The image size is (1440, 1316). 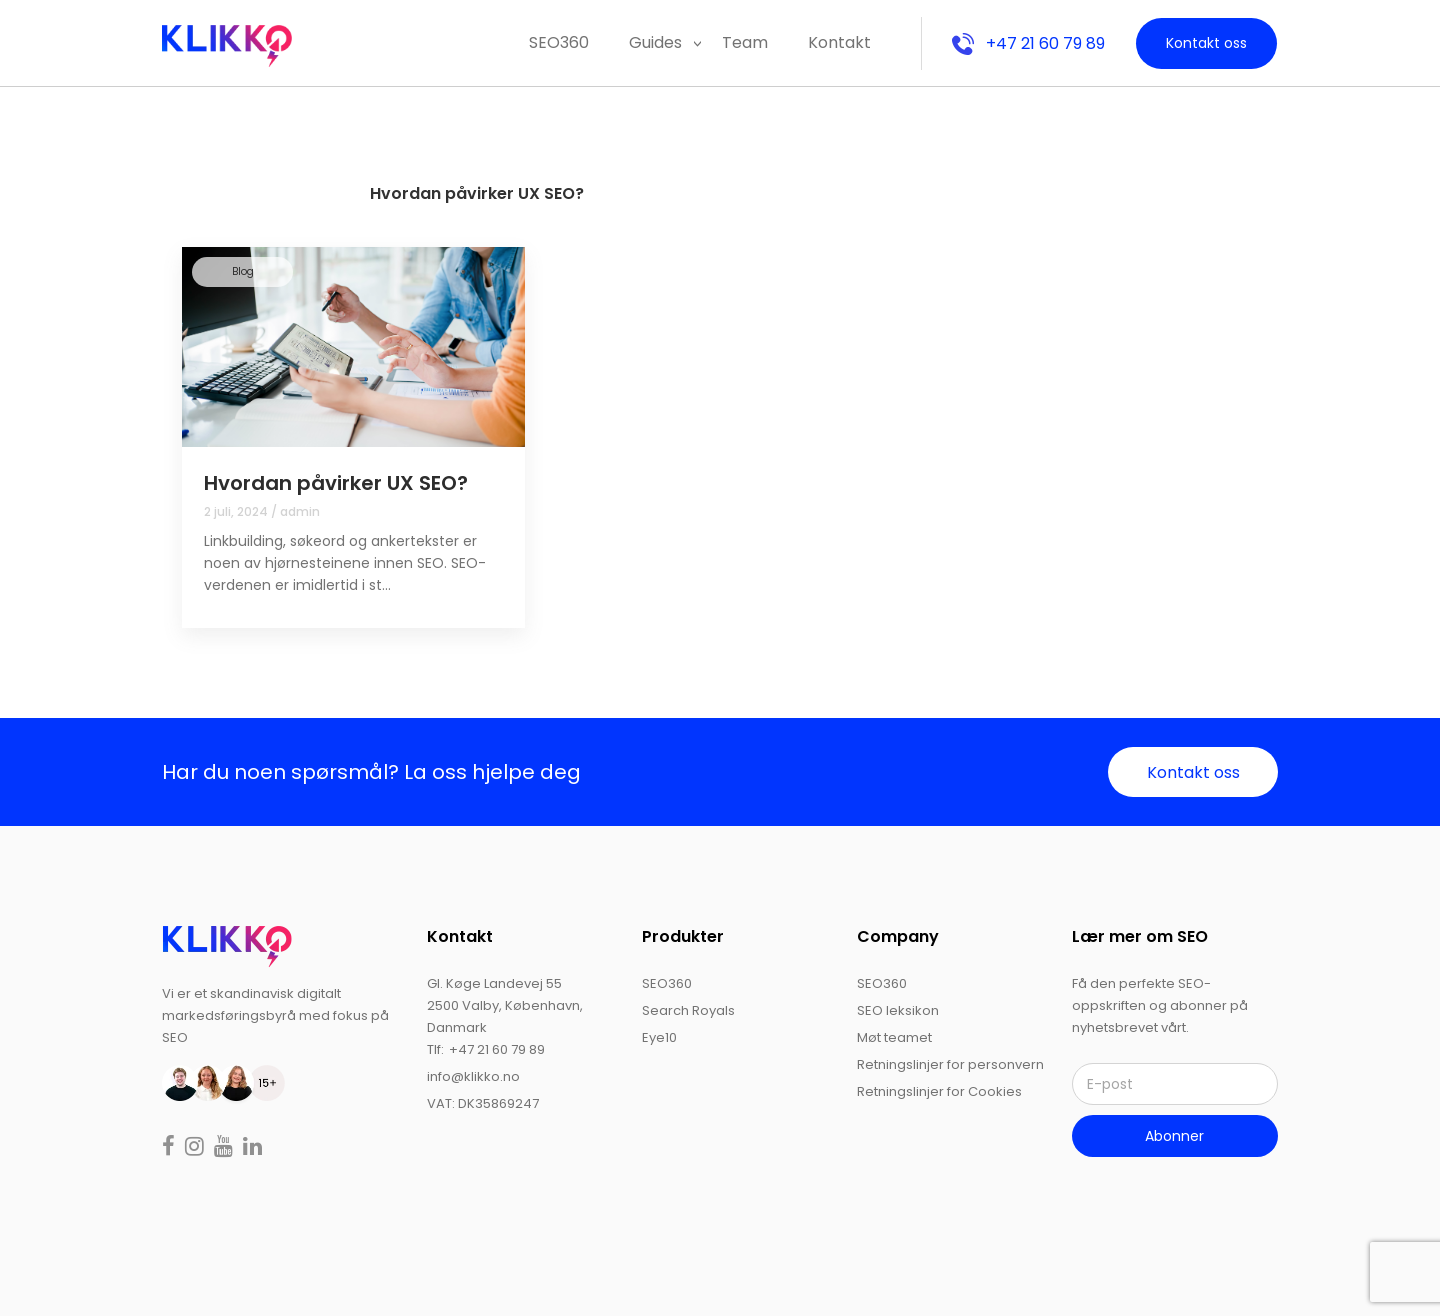 What do you see at coordinates (839, 42) in the screenshot?
I see `Kontakt` at bounding box center [839, 42].